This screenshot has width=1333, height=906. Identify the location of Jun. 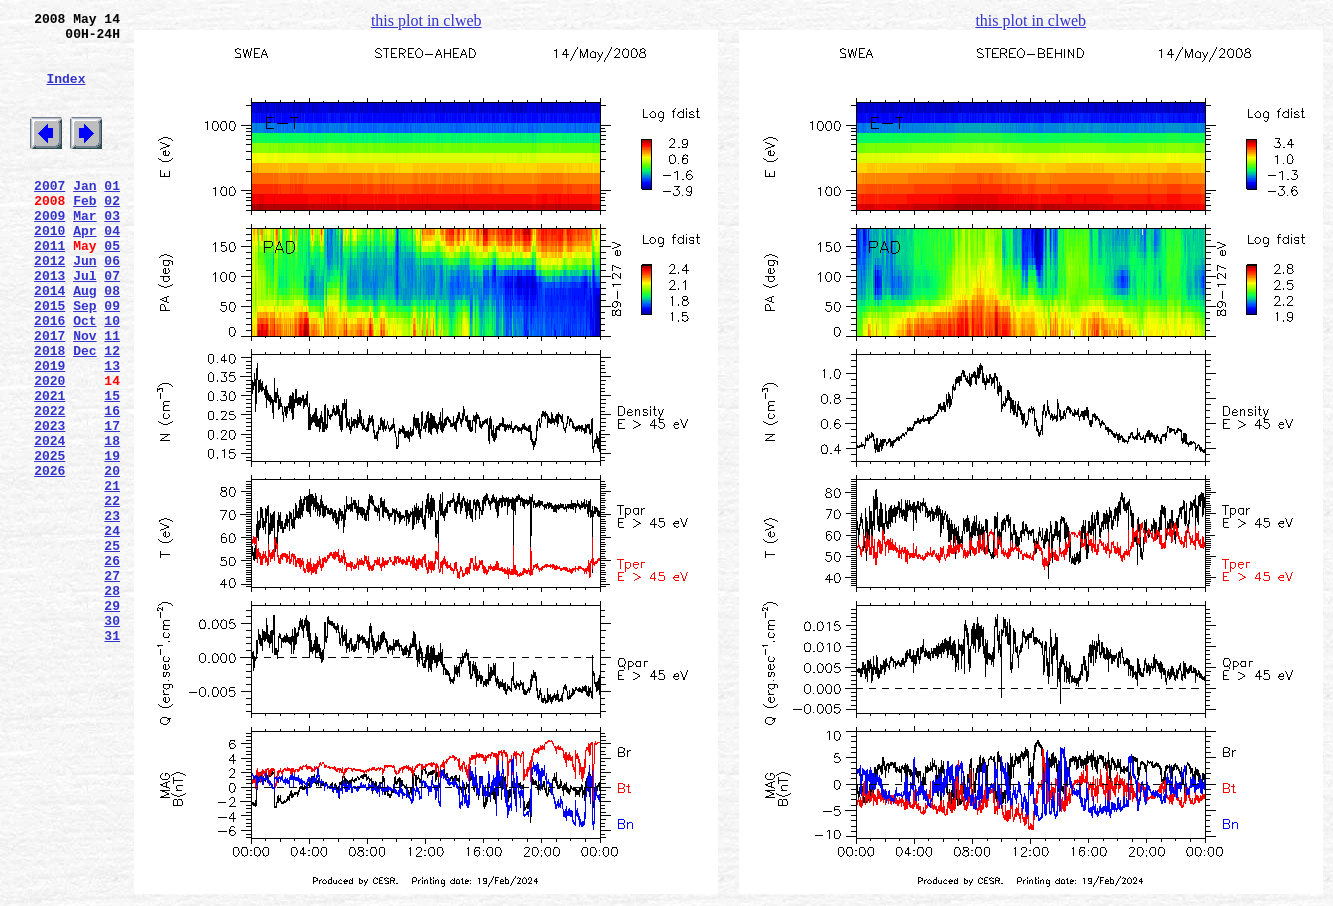
(84, 305).